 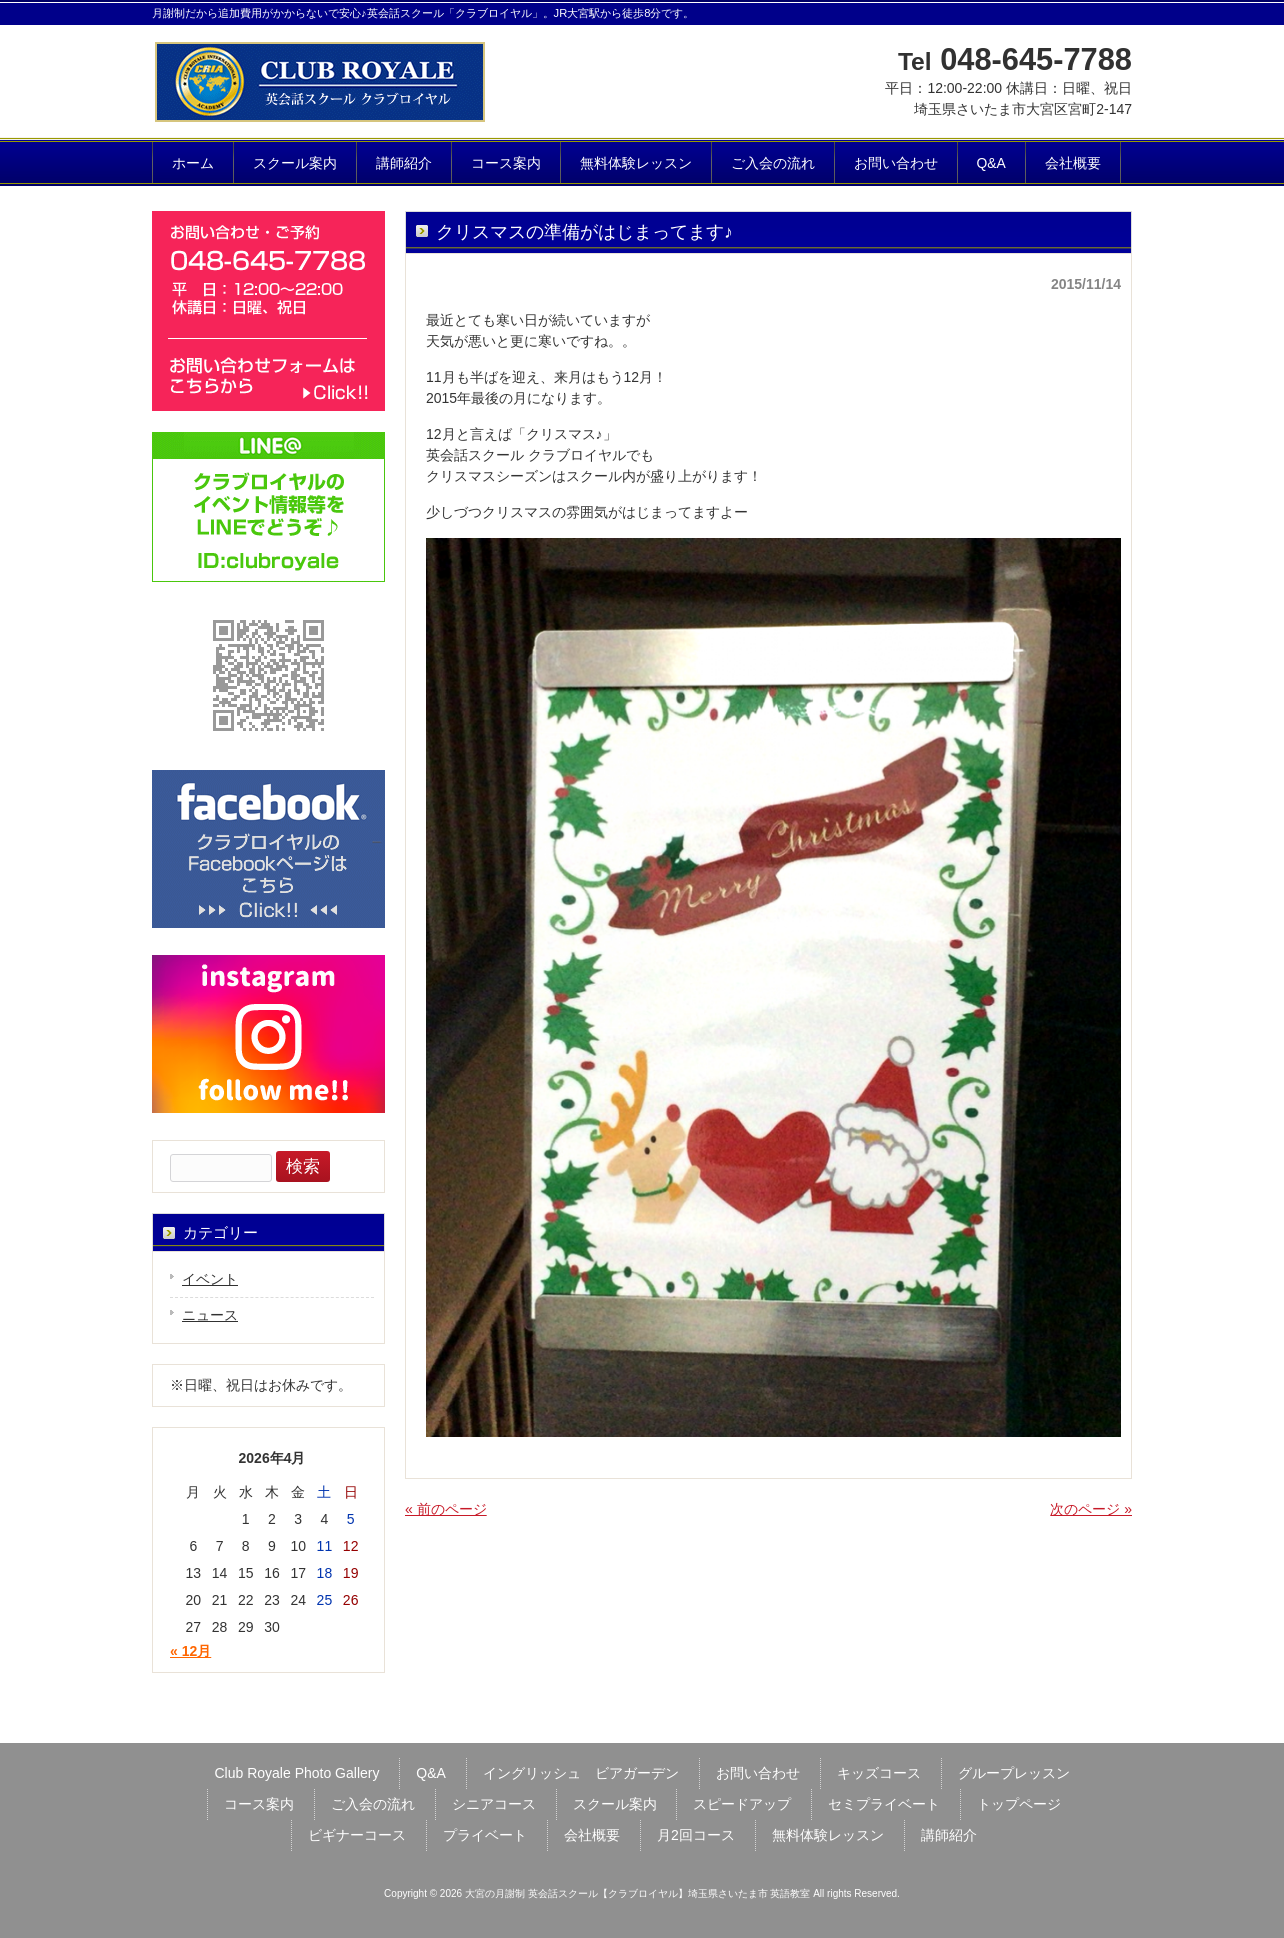 What do you see at coordinates (373, 1804) in the screenshot?
I see `ご入会の流れ` at bounding box center [373, 1804].